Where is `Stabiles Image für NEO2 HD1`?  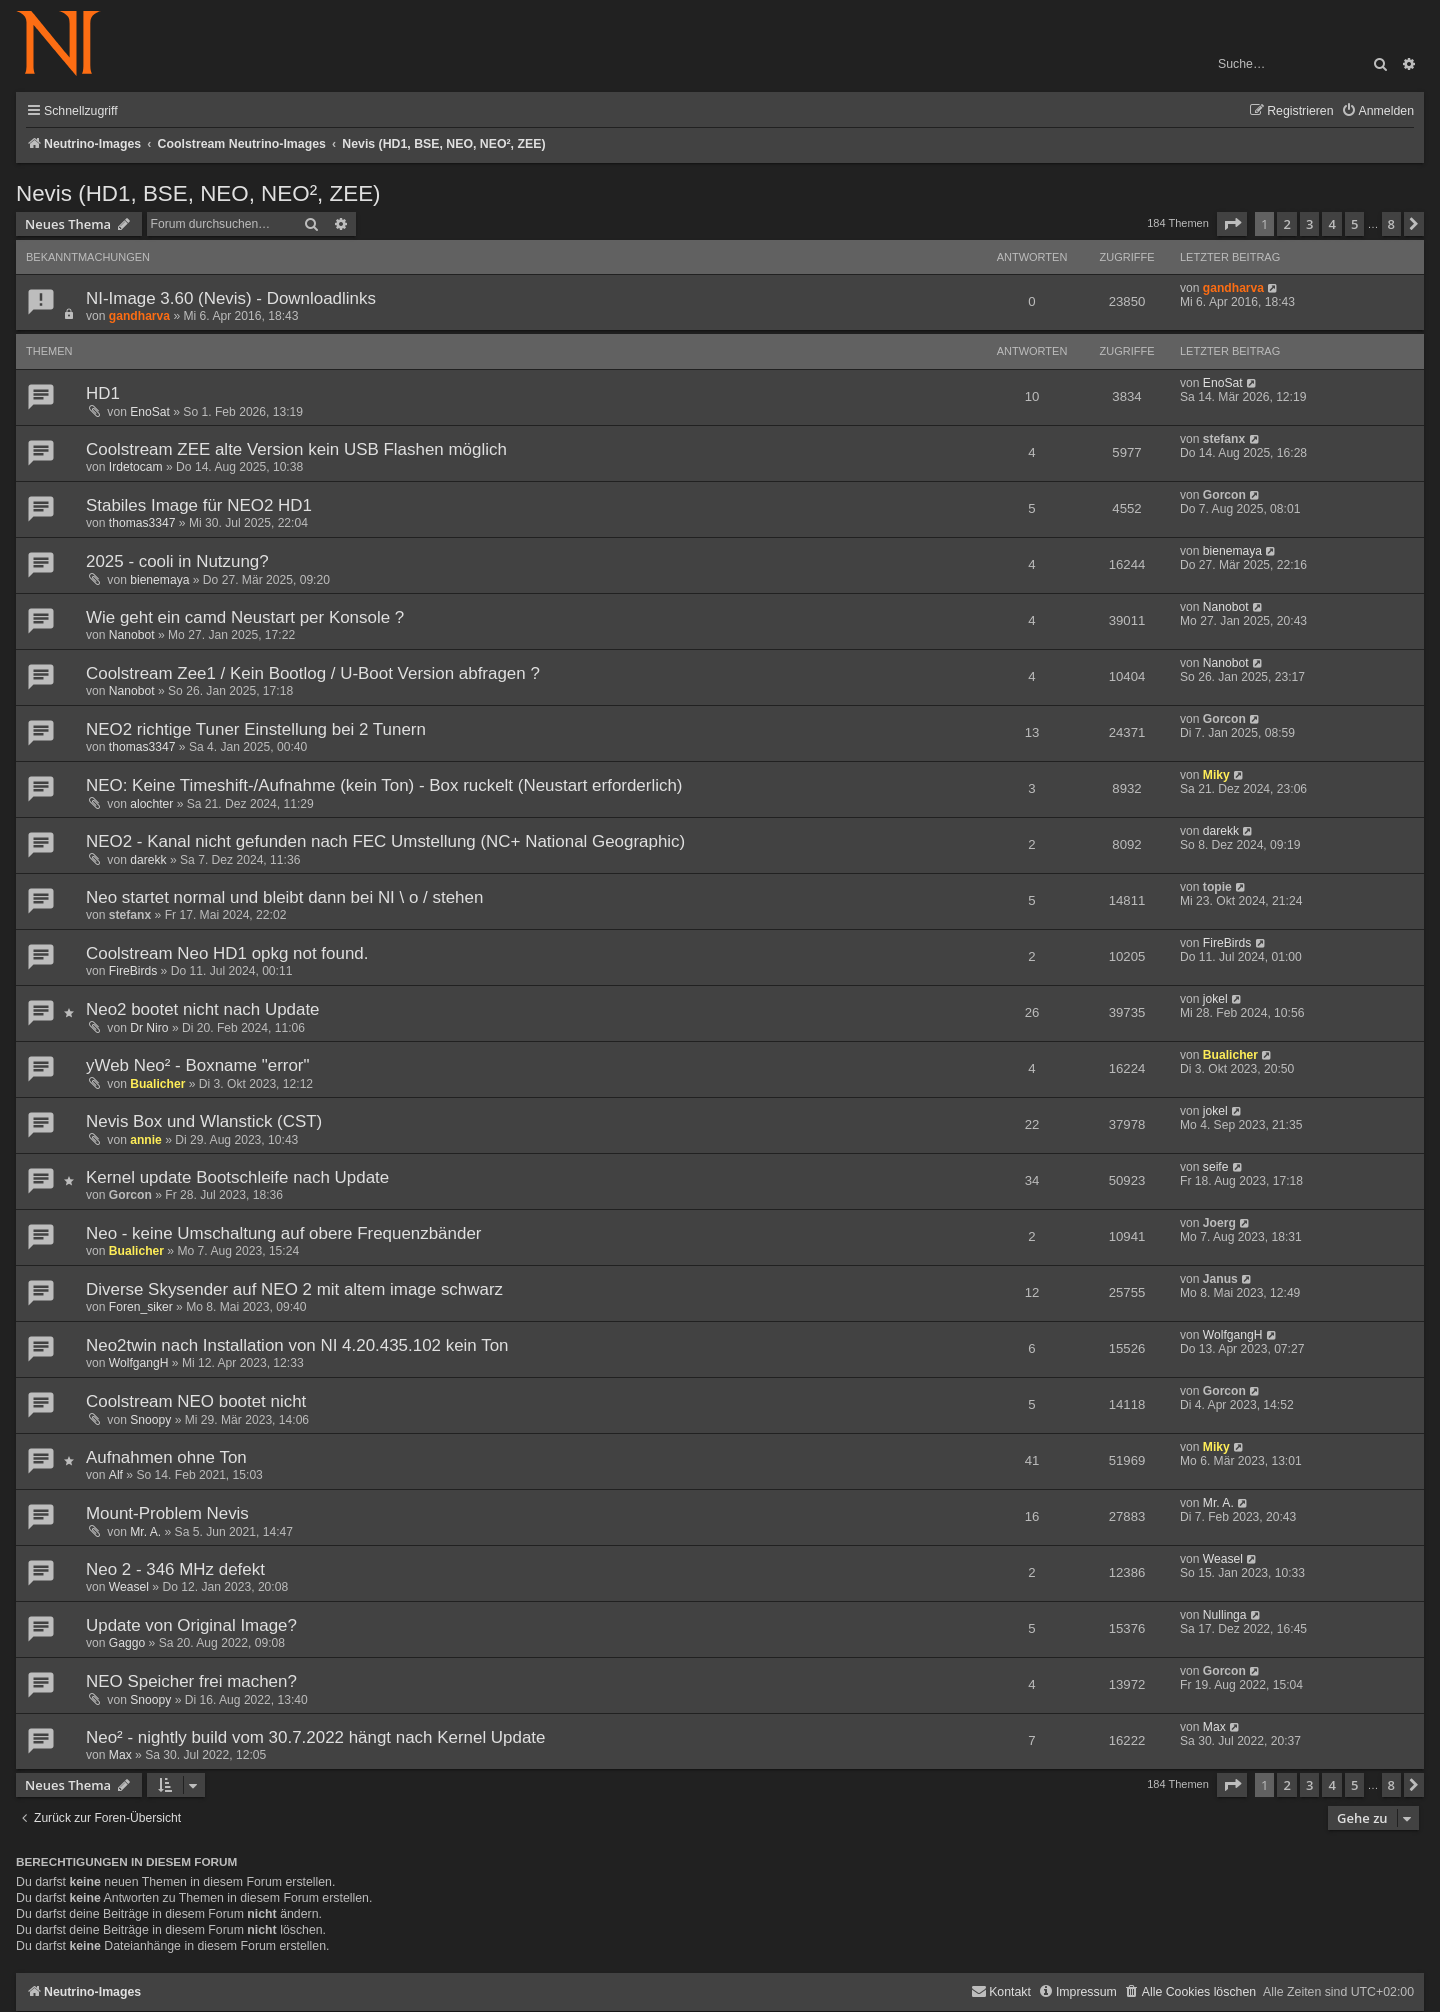
Stabiles Image für NEO2 HD1 is located at coordinates (199, 505).